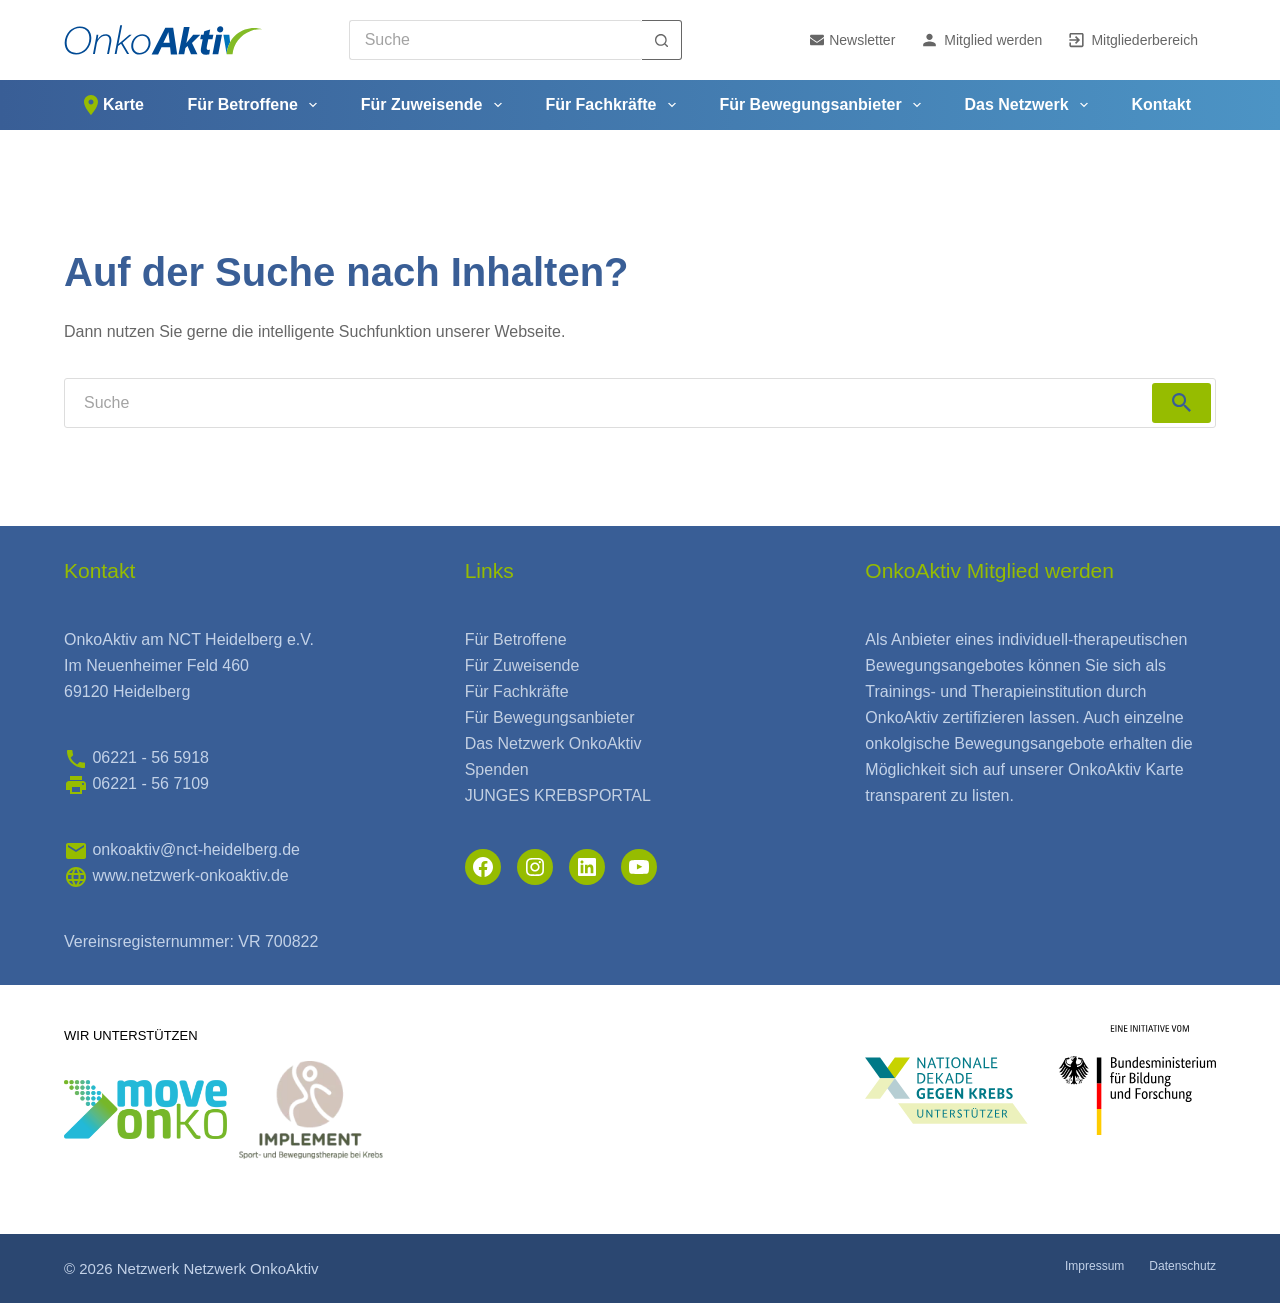 This screenshot has height=1303, width=1280. What do you see at coordinates (497, 769) in the screenshot?
I see `Spenden` at bounding box center [497, 769].